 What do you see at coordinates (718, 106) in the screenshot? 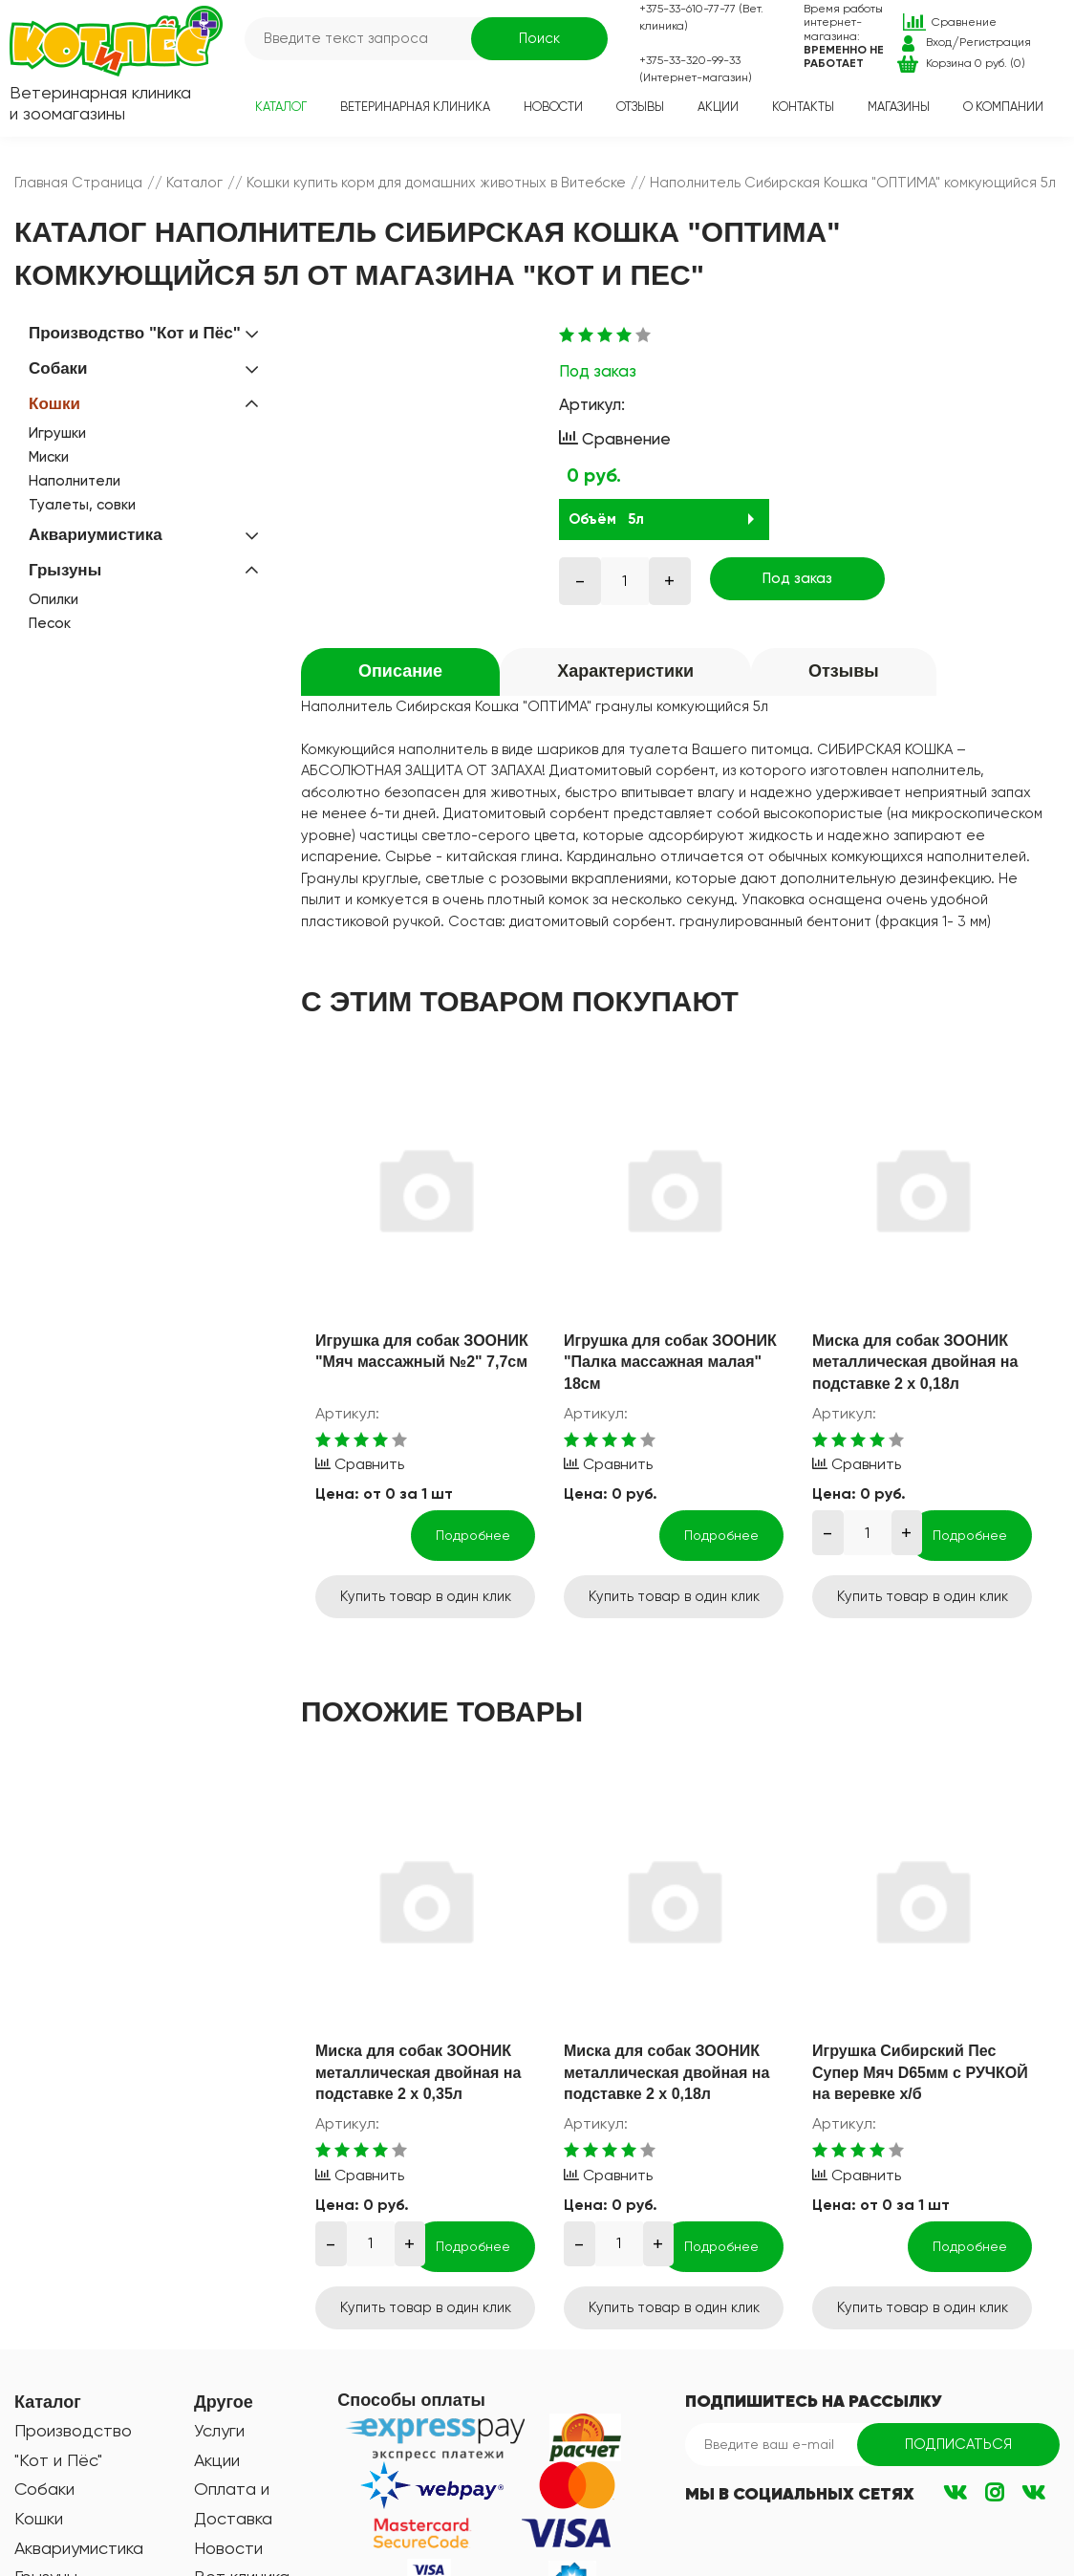
I see `Акции` at bounding box center [718, 106].